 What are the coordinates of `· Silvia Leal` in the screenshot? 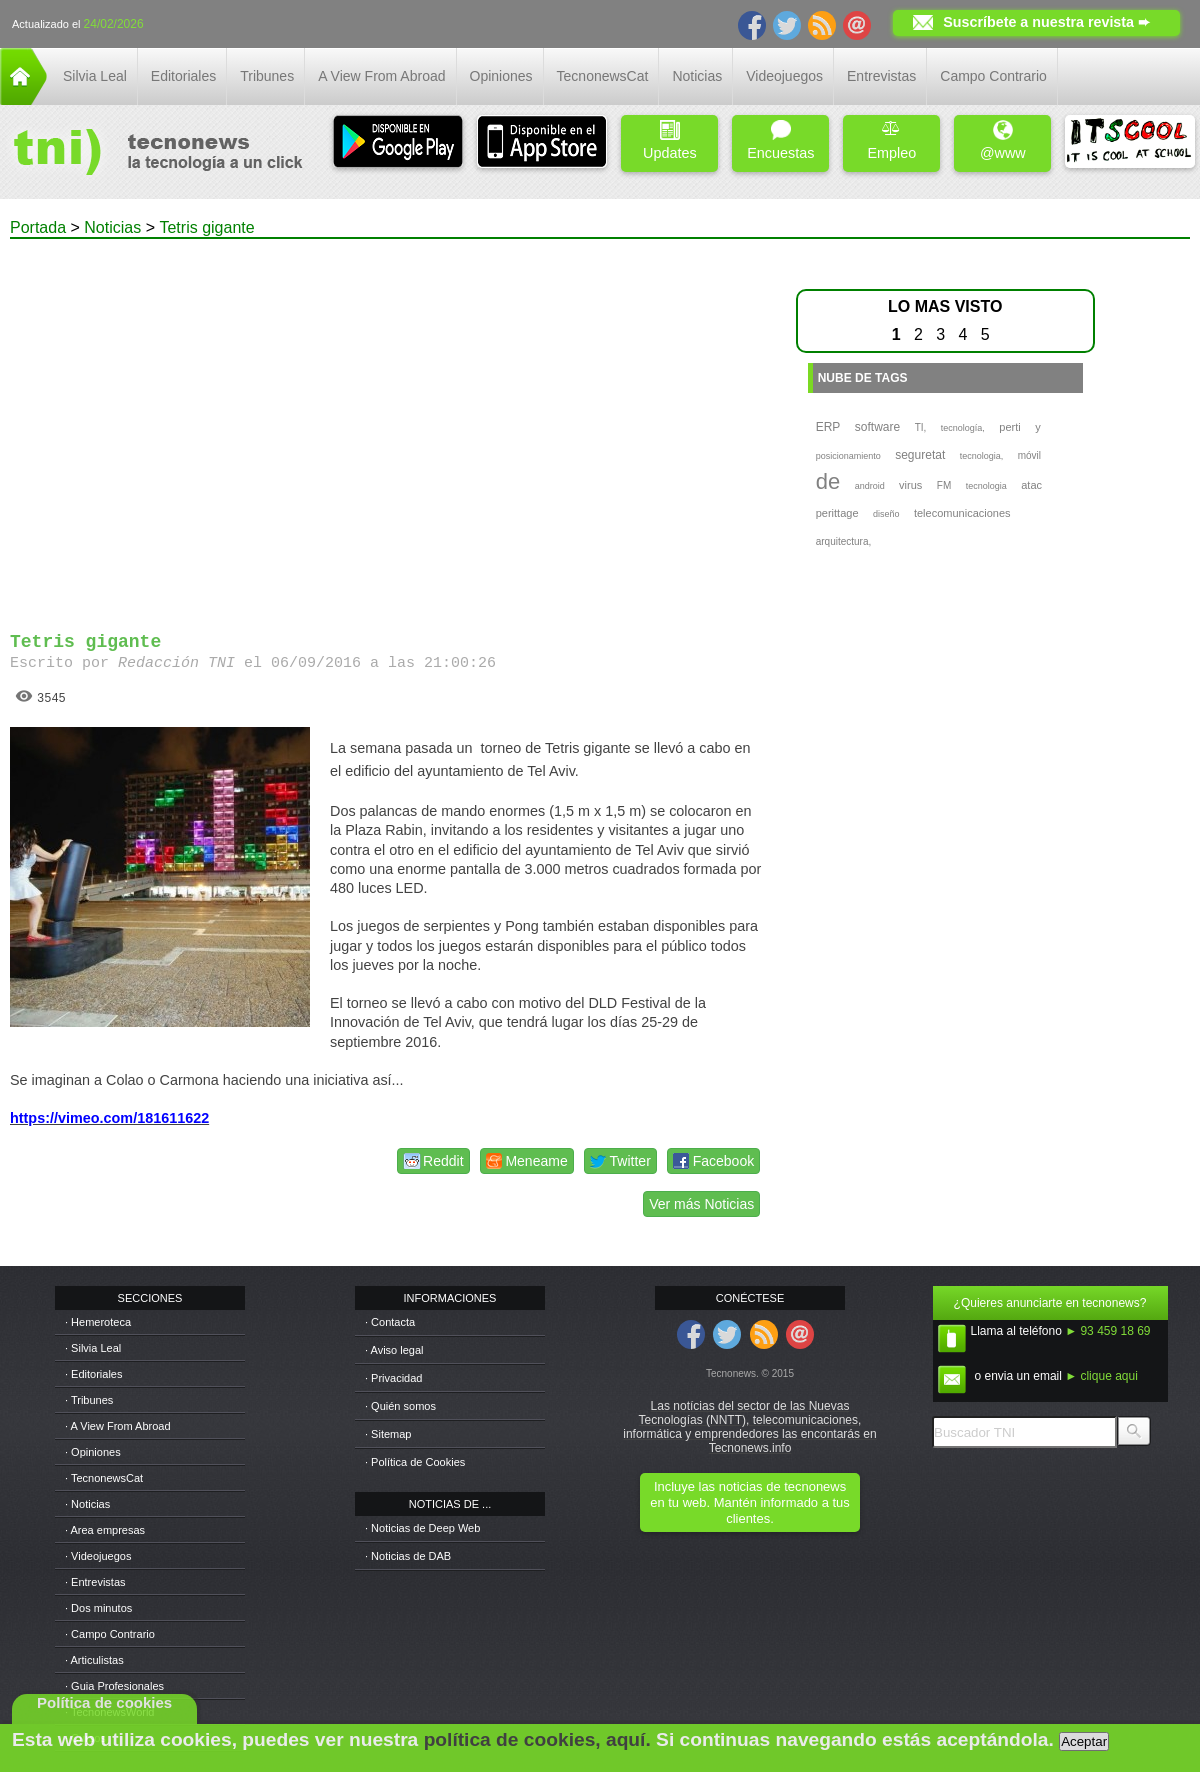 It's located at (93, 1348).